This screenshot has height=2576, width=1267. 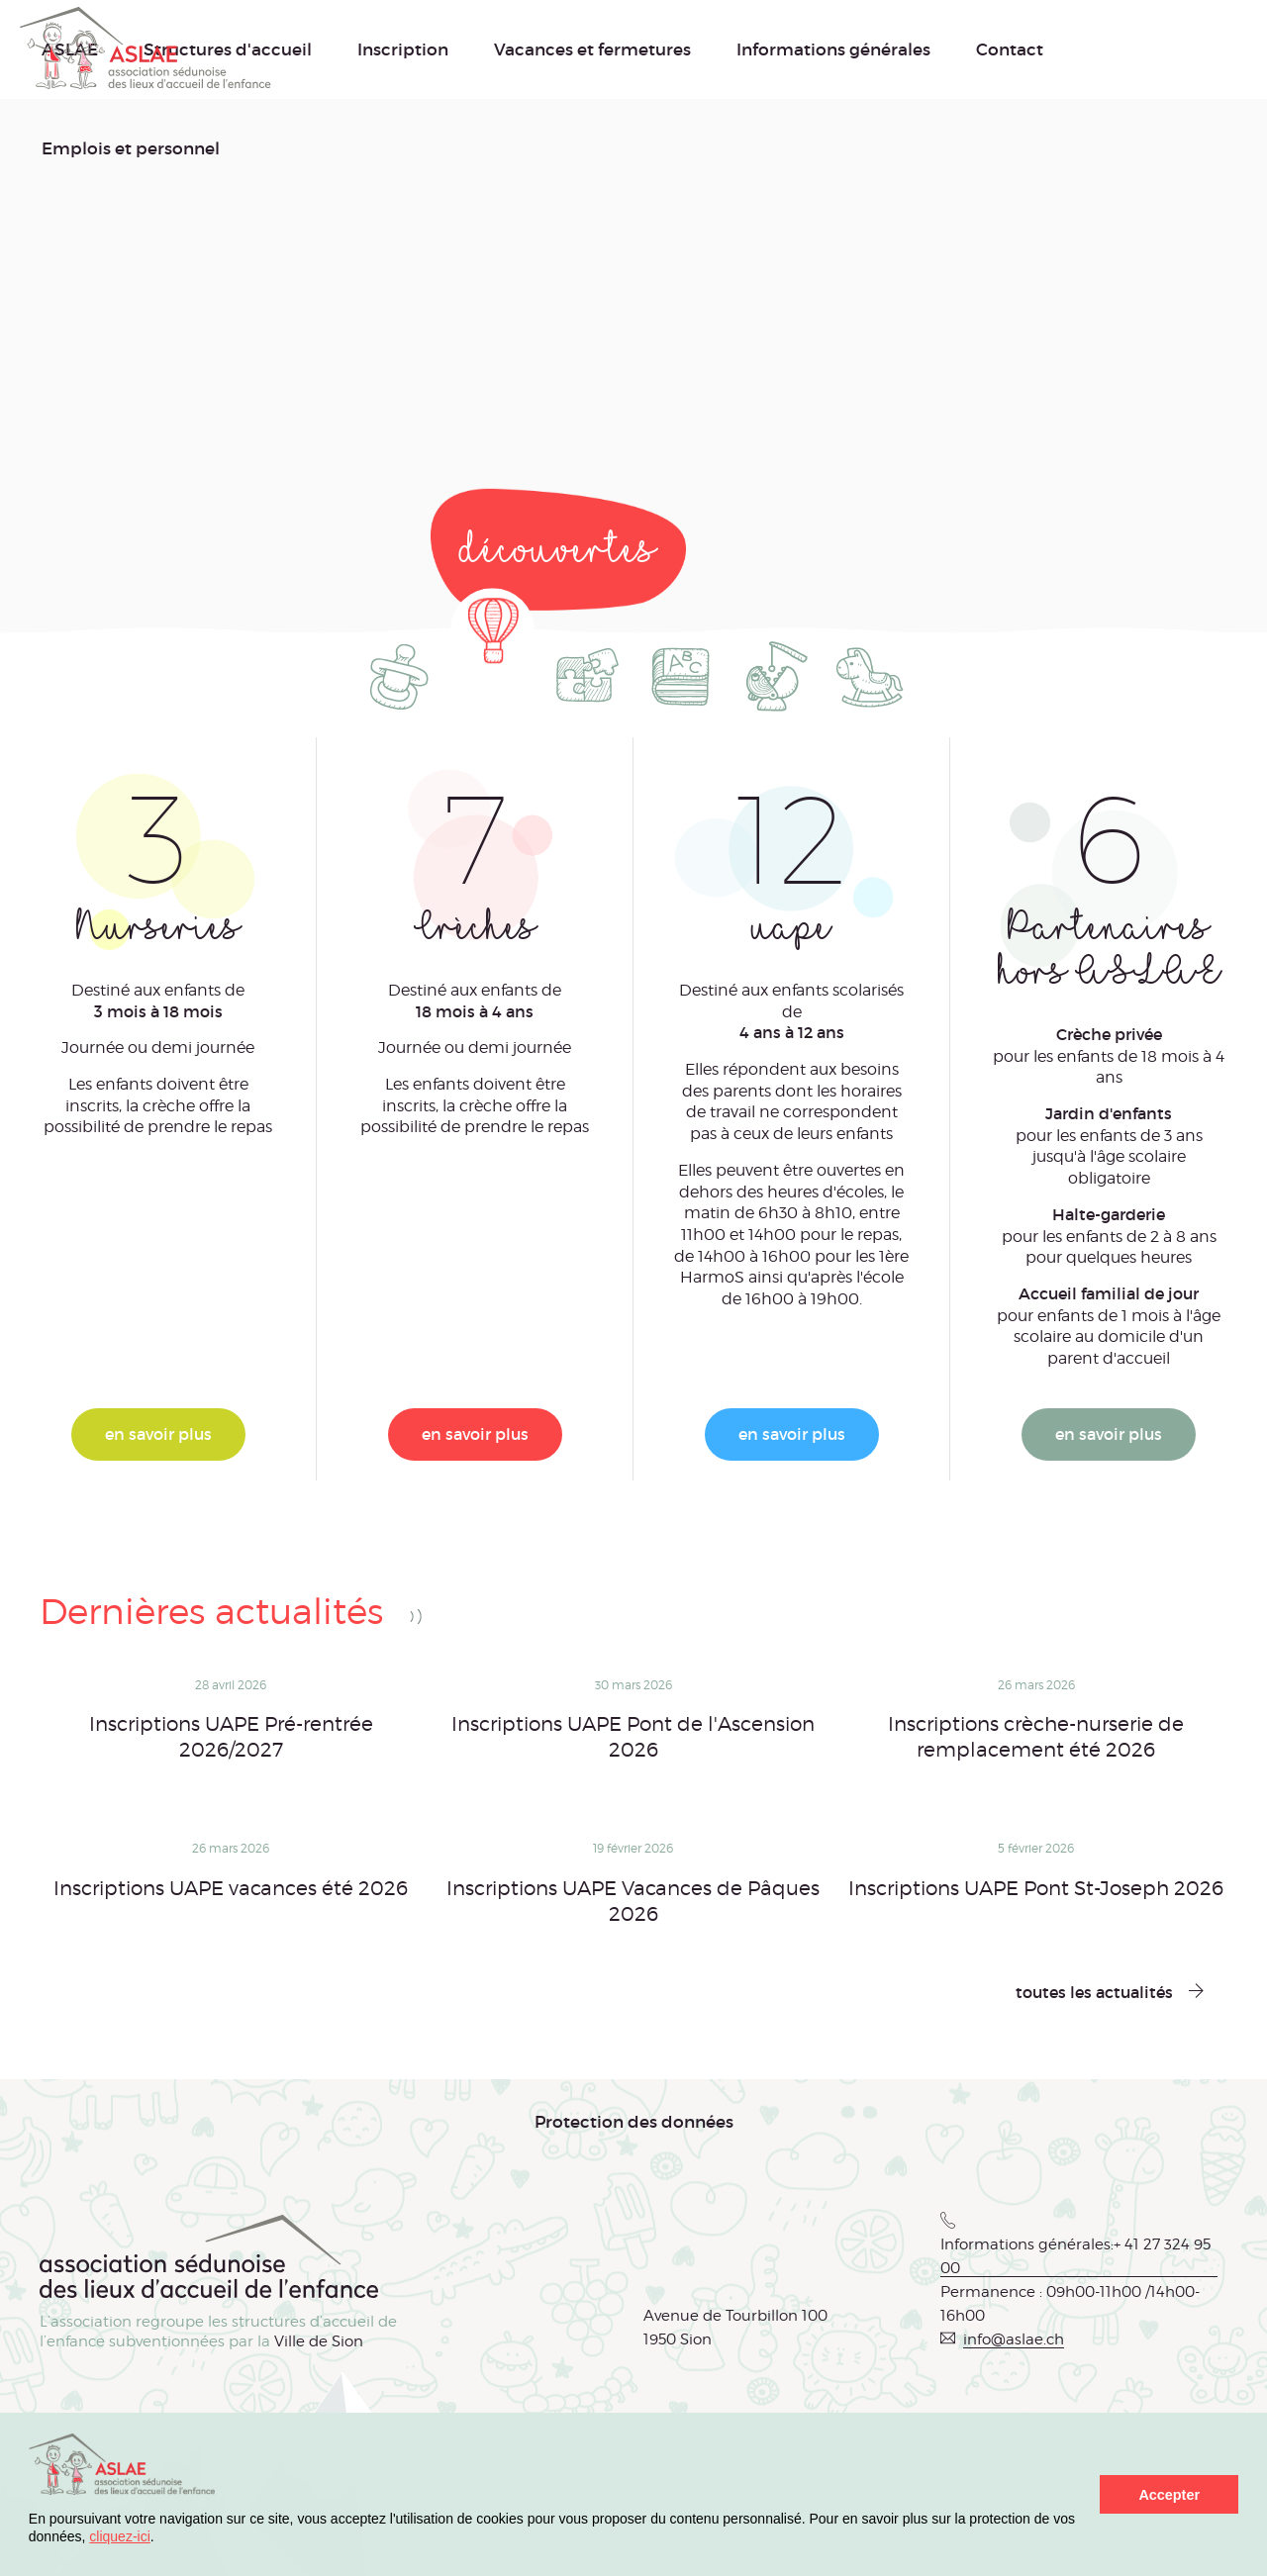 What do you see at coordinates (1094, 1992) in the screenshot?
I see `toutes les actualités` at bounding box center [1094, 1992].